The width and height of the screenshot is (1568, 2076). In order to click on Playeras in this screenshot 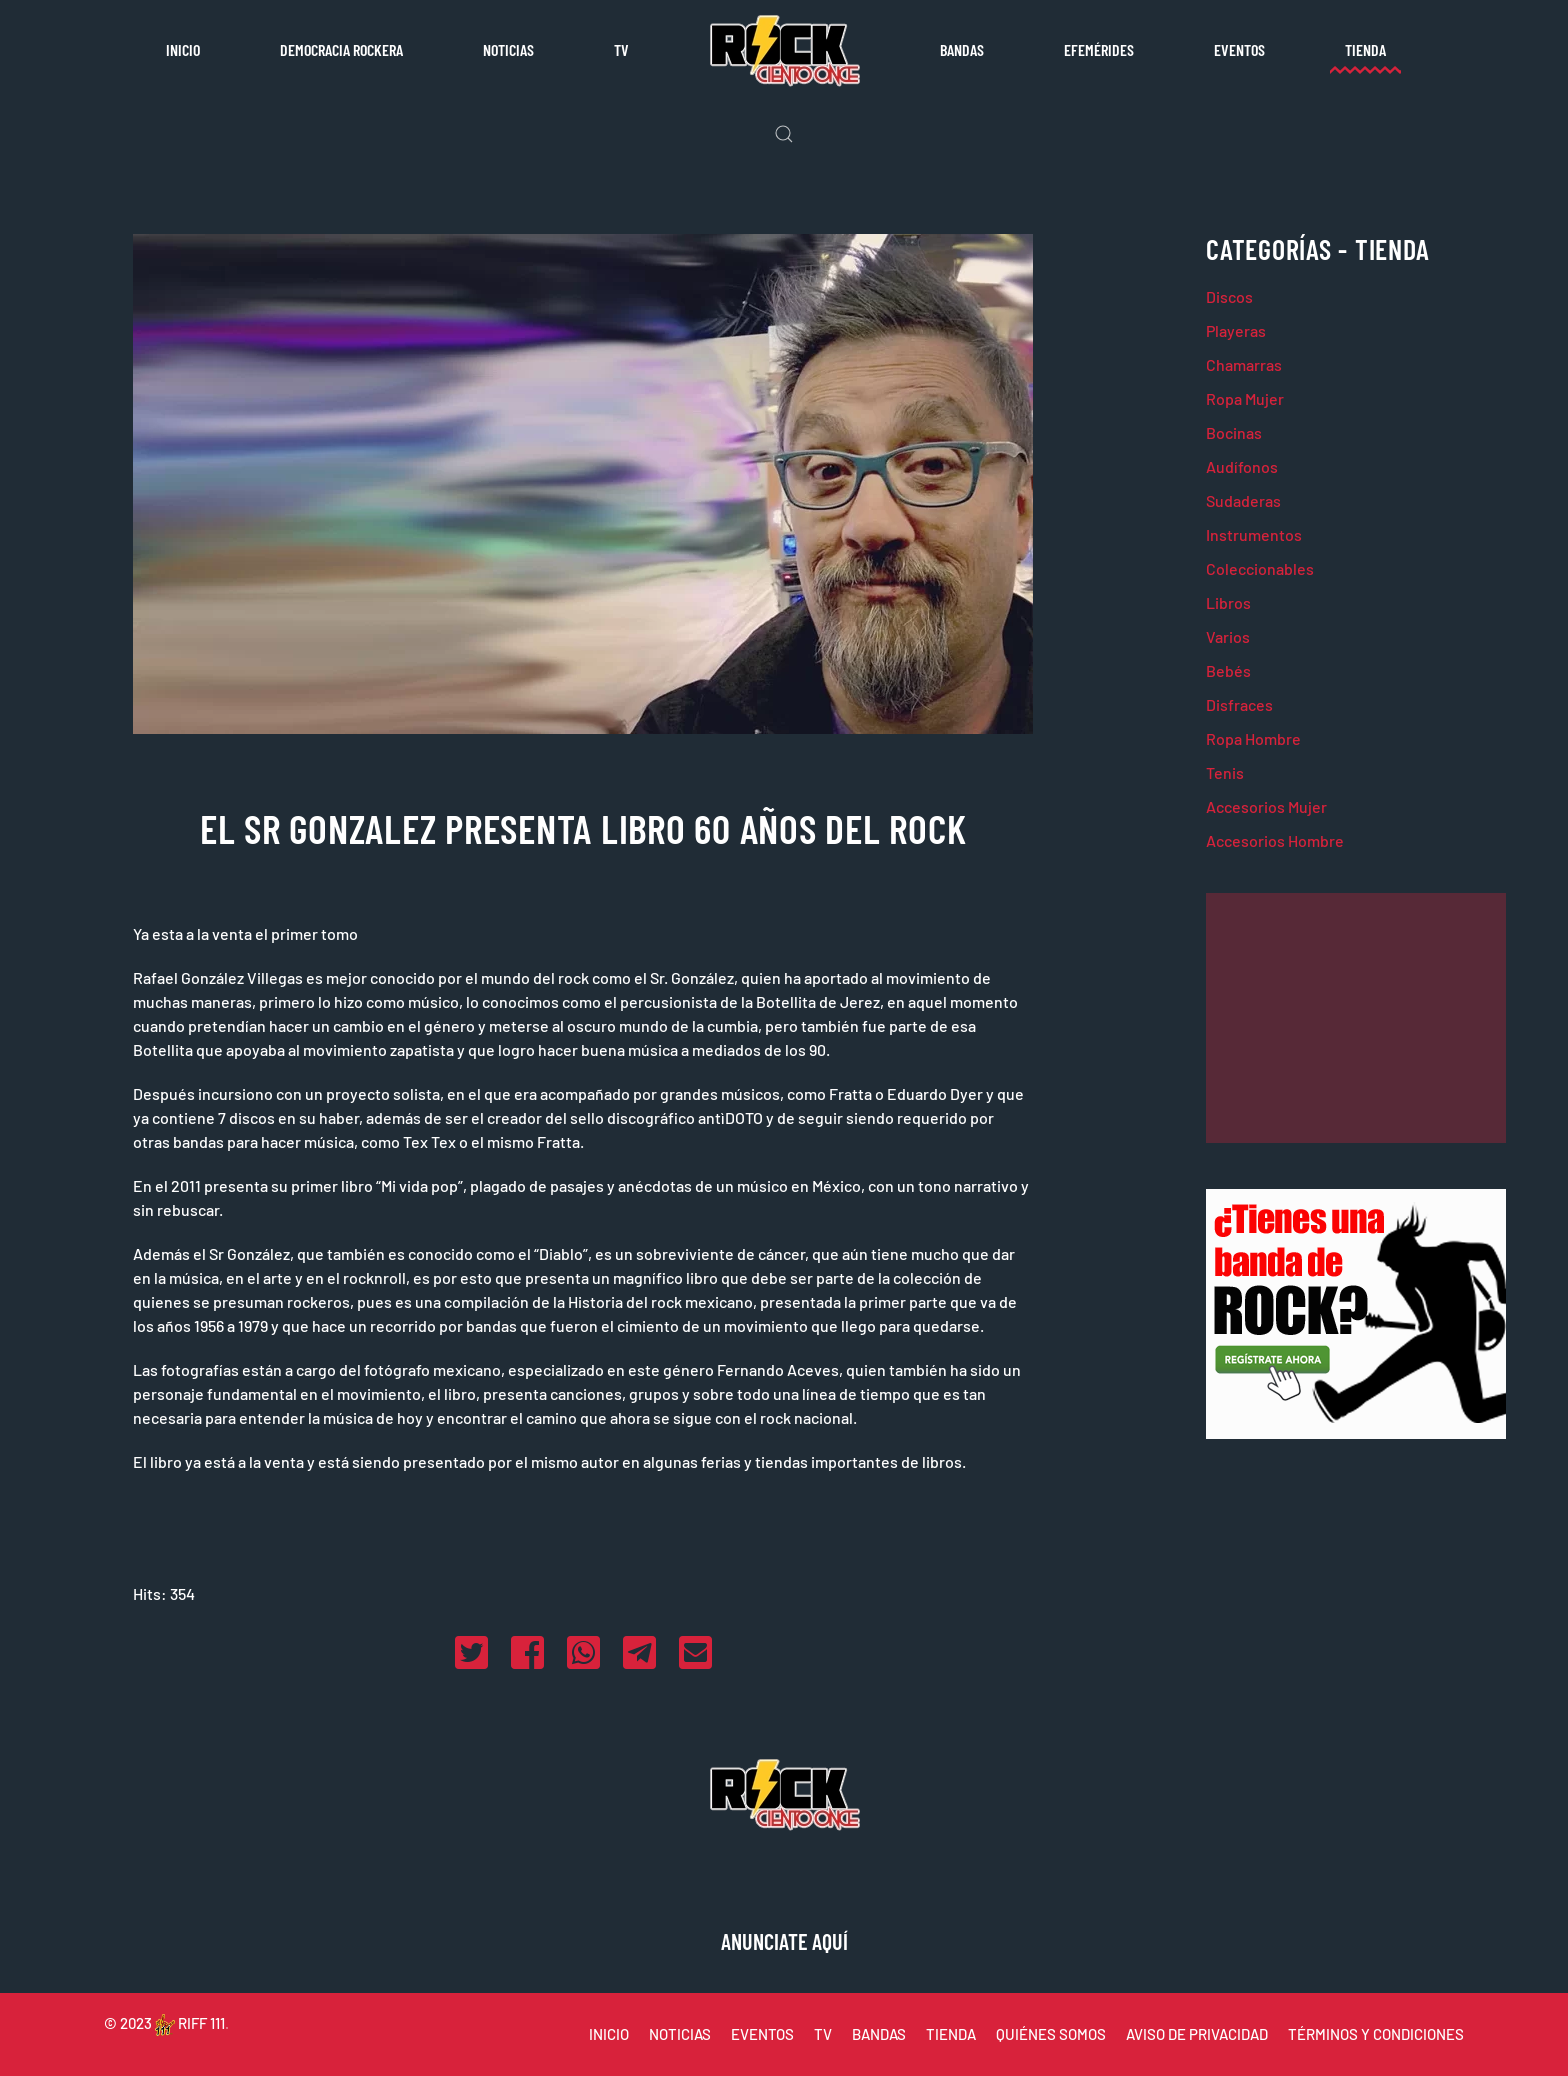, I will do `click(1236, 330)`.